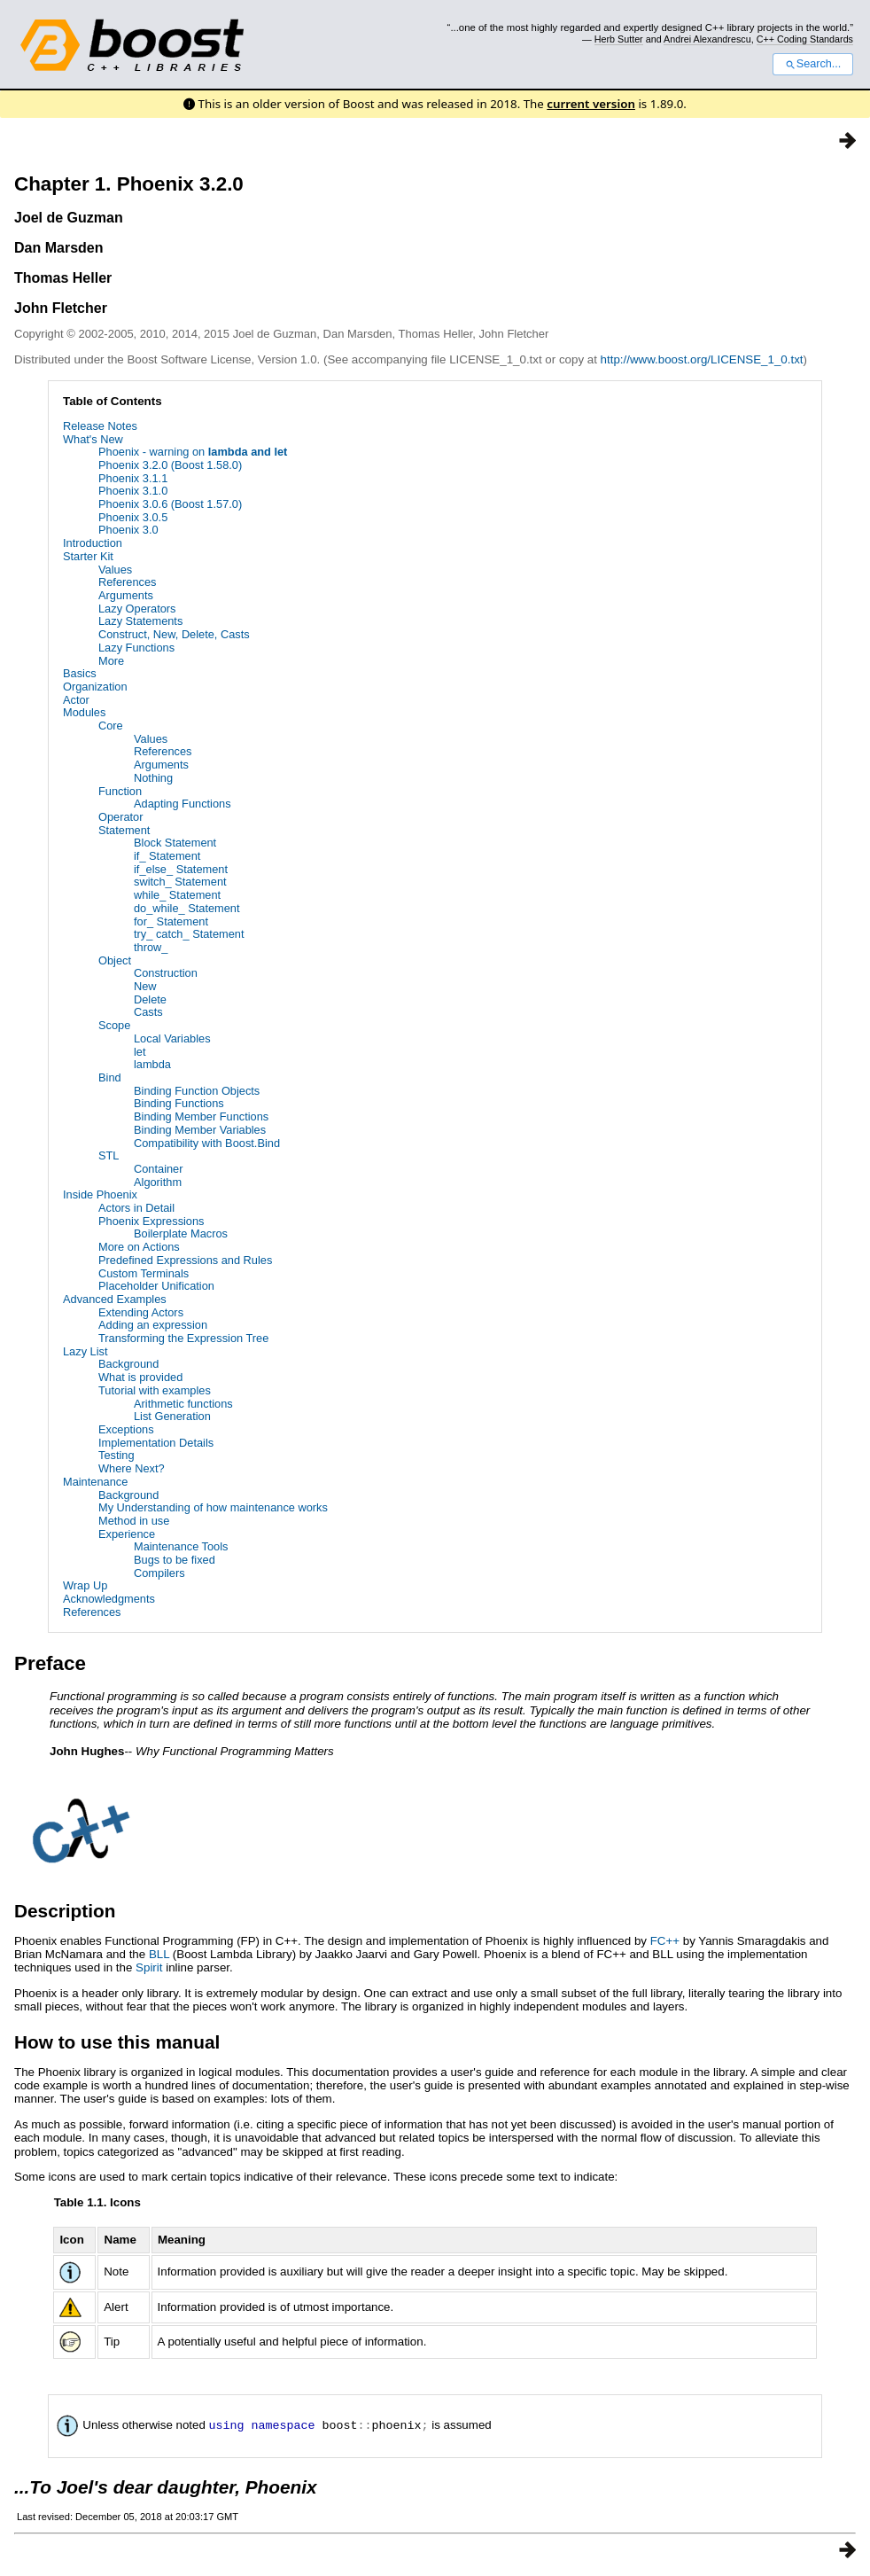  Describe the element at coordinates (665, 1941) in the screenshot. I see `FC++` at that location.